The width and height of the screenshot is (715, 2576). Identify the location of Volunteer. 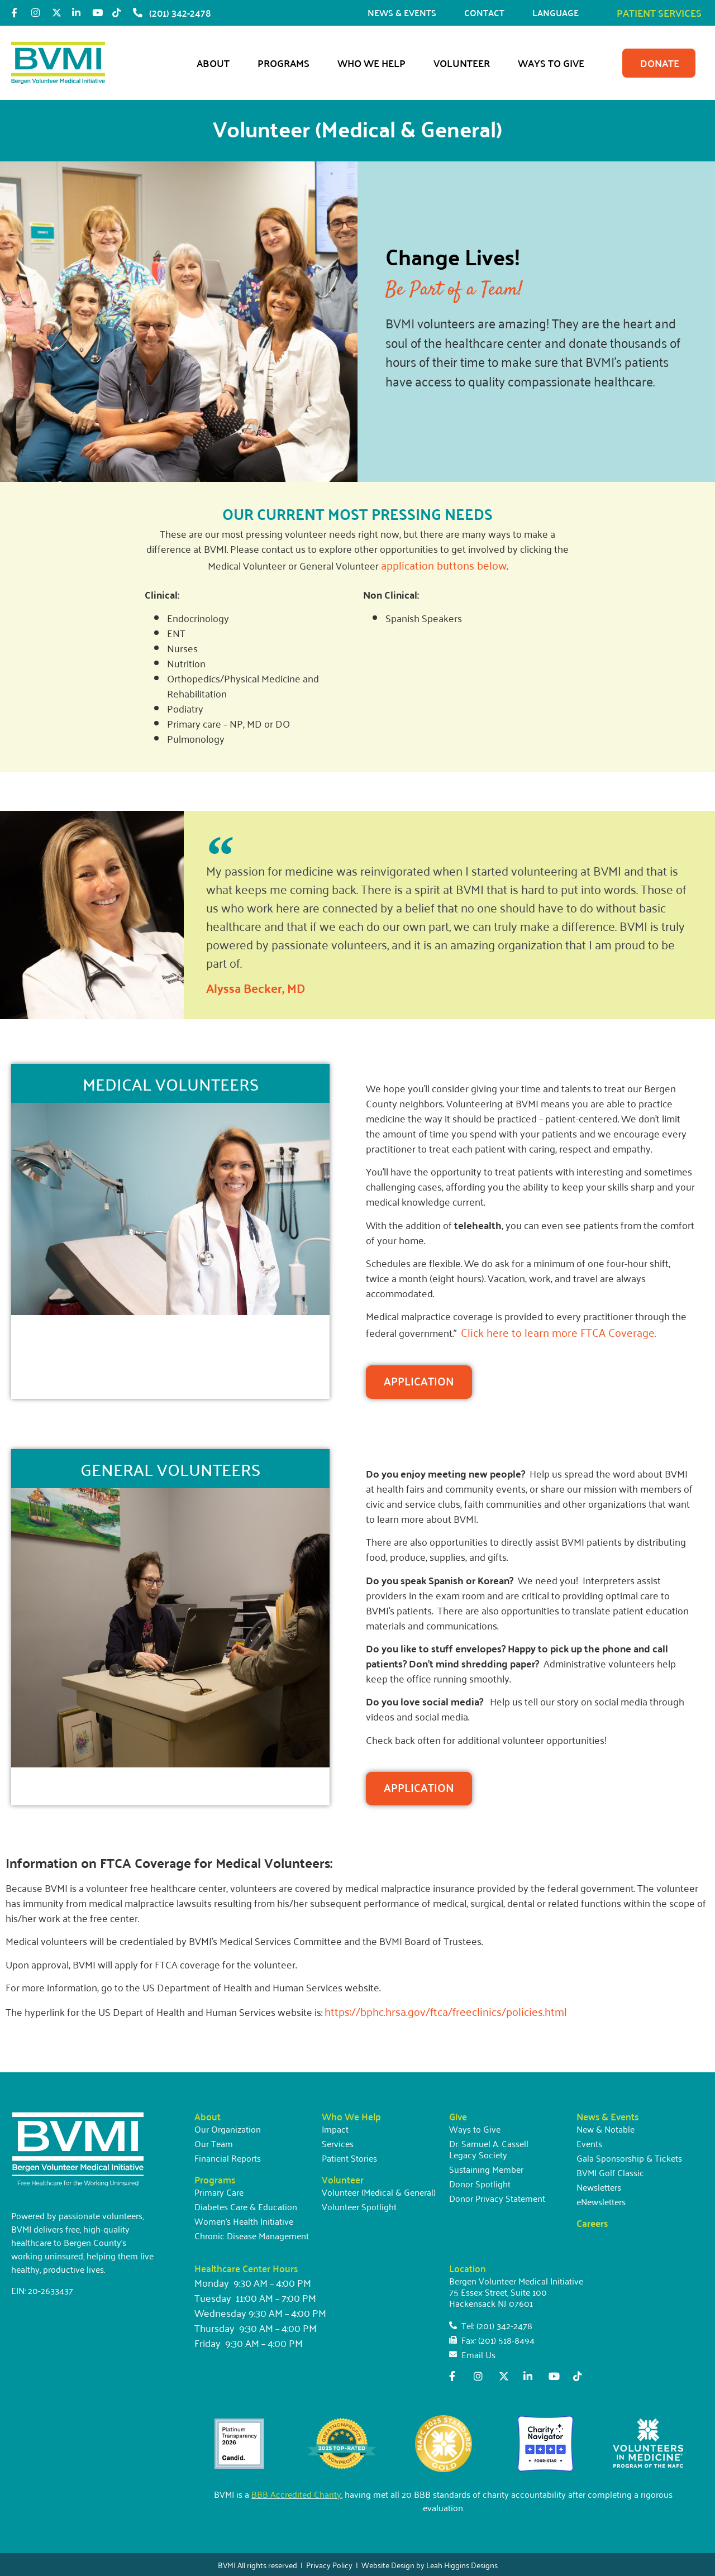
(464, 63).